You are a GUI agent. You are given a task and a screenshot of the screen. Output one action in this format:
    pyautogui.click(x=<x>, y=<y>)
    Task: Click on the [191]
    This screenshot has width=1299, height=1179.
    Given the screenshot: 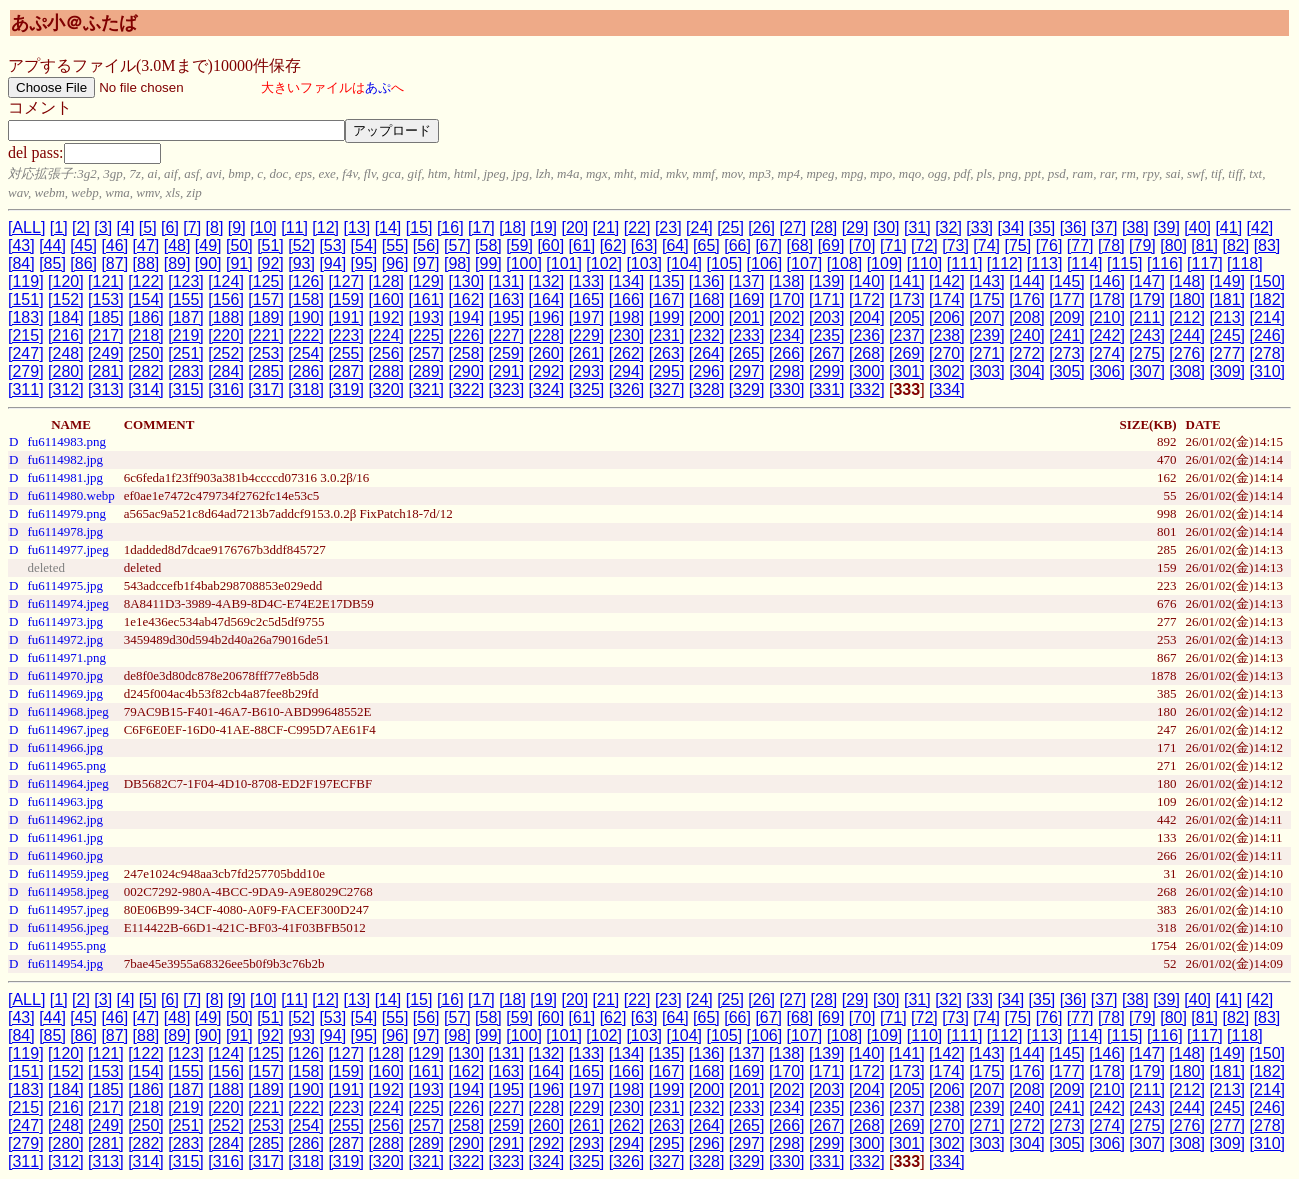 What is the action you would take?
    pyautogui.click(x=346, y=317)
    